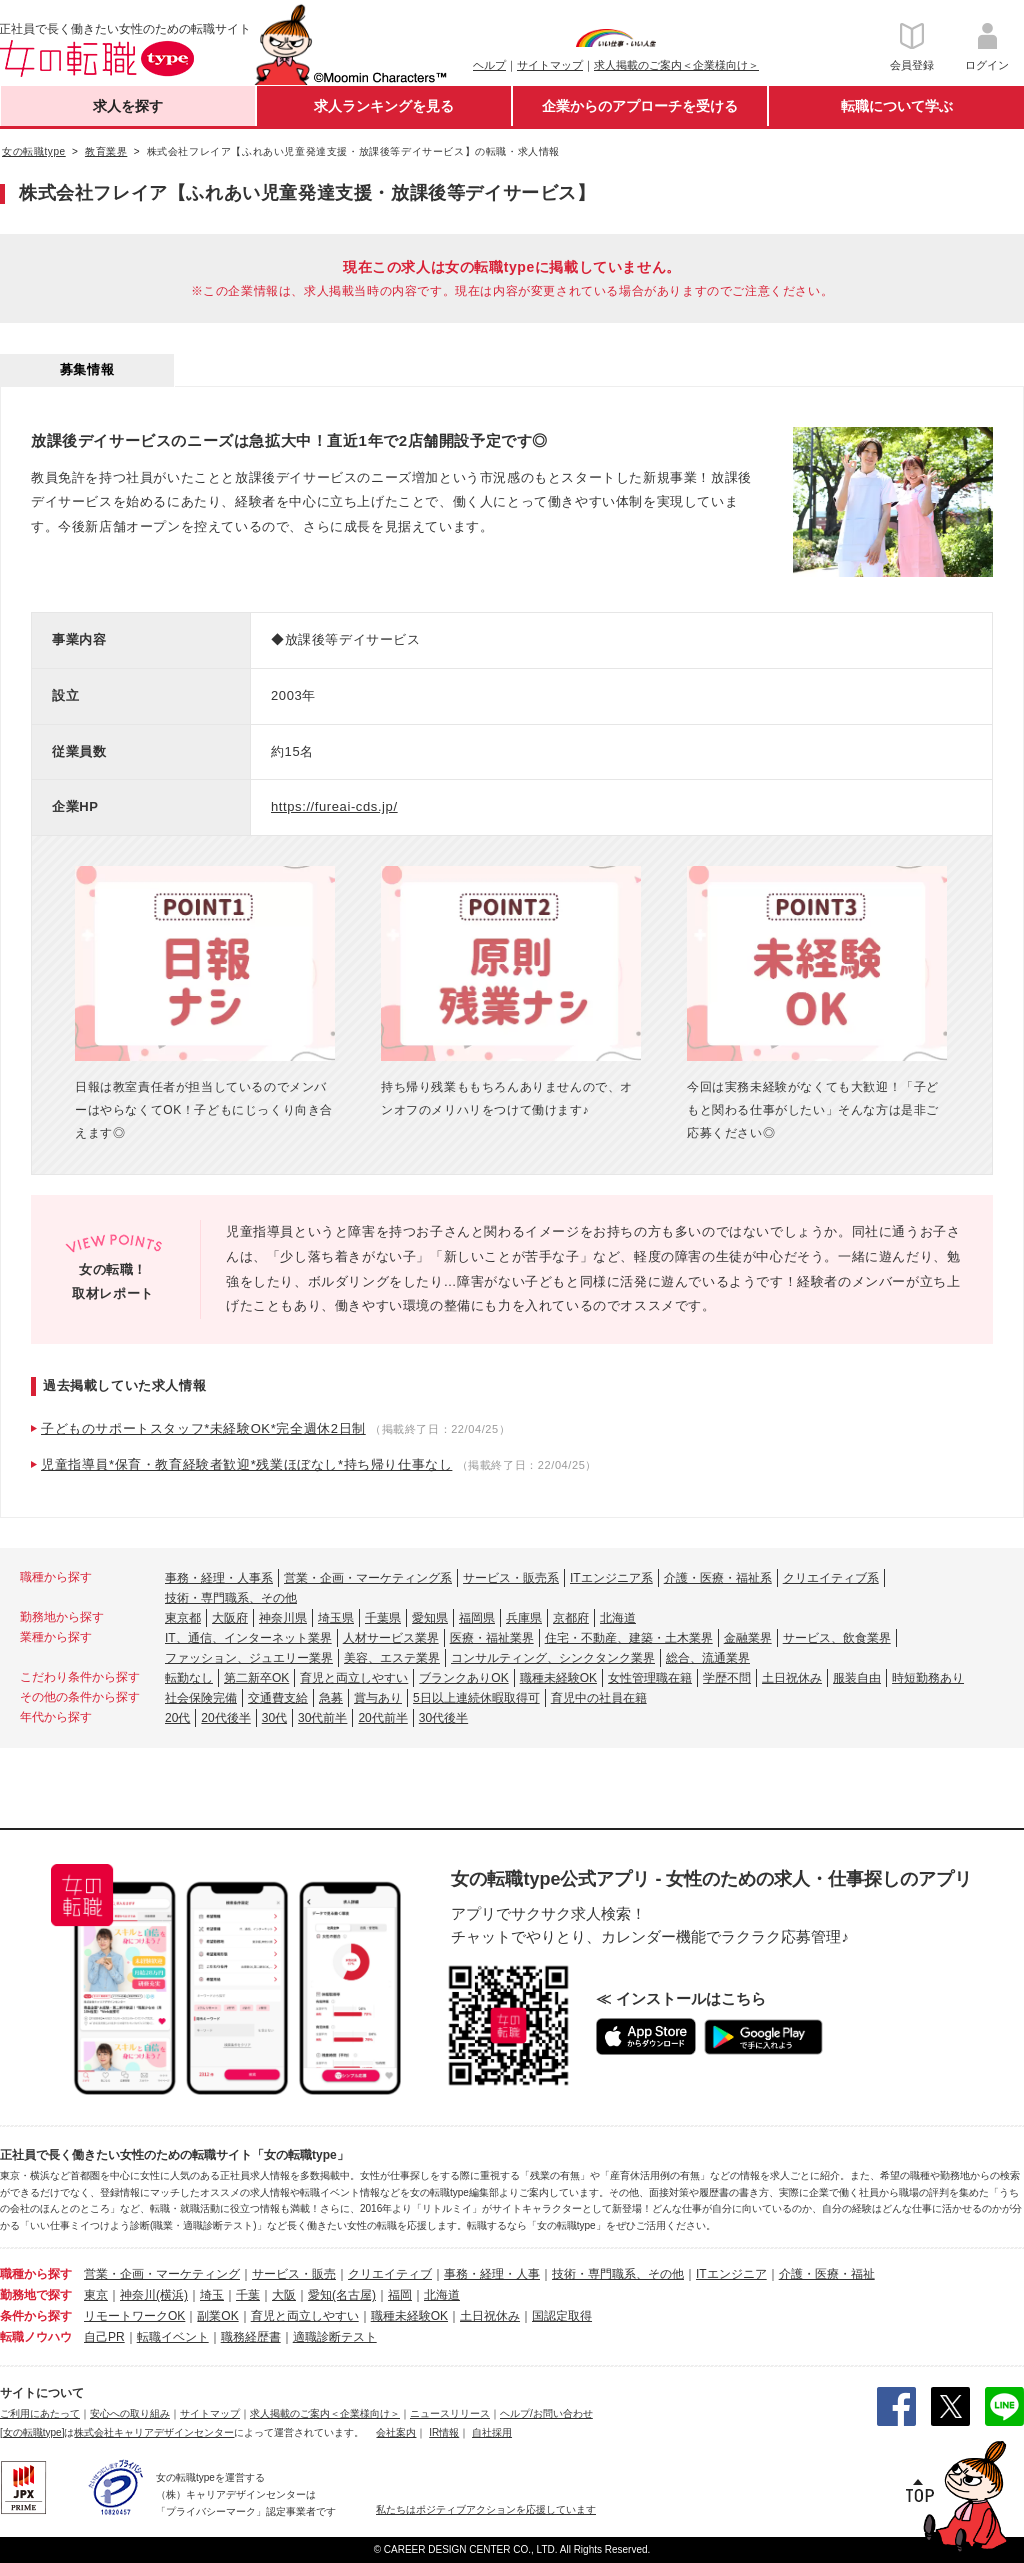 This screenshot has width=1024, height=2563. Describe the element at coordinates (611, 1578) in the screenshot. I see `ITエンジニア系` at that location.